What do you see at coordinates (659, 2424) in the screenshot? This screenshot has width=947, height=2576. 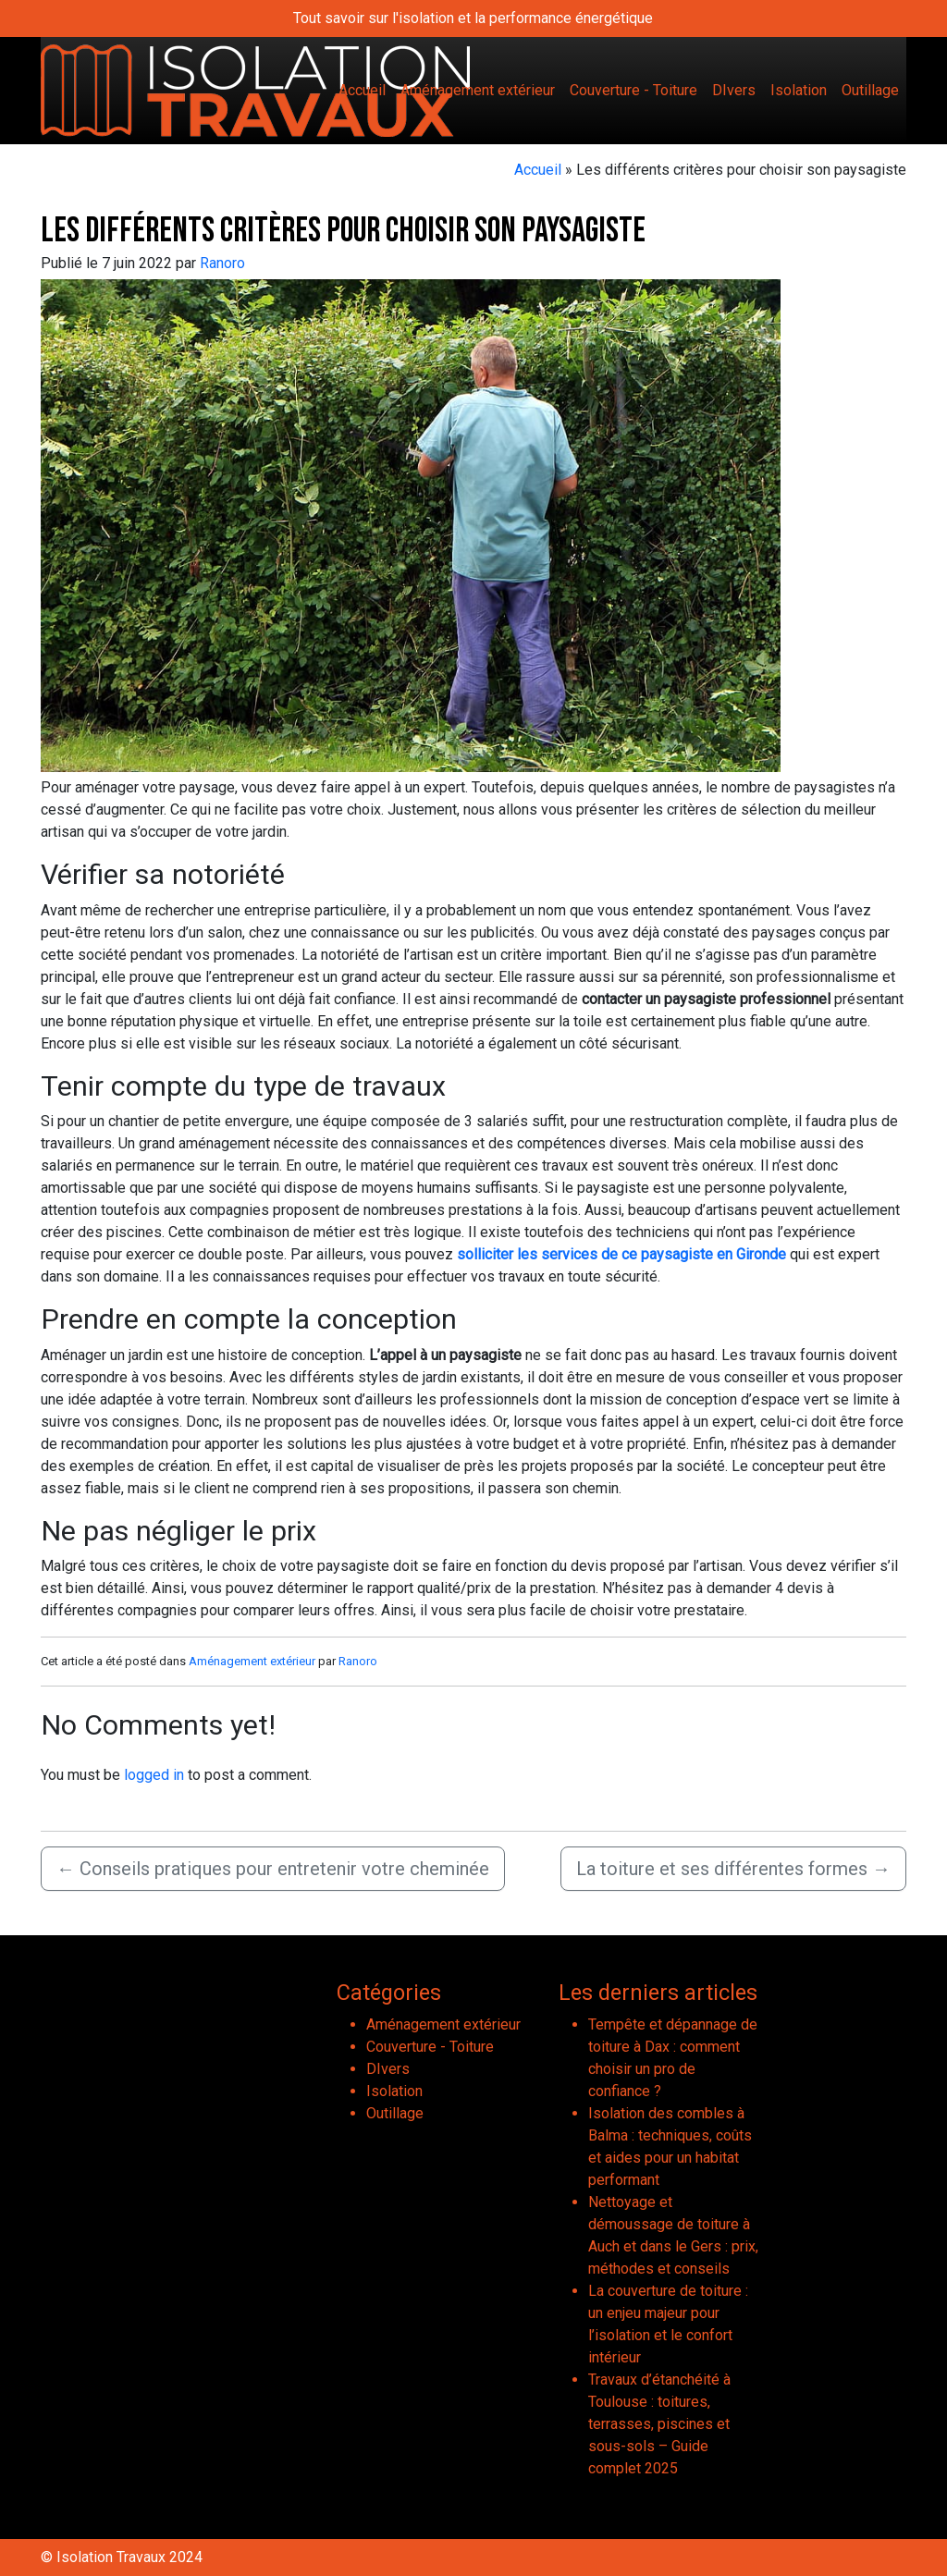 I see `Travaux d’étanchéité à Toulouse : toitures, terrasses, piscines et sous-sols – Guide complet 2025` at bounding box center [659, 2424].